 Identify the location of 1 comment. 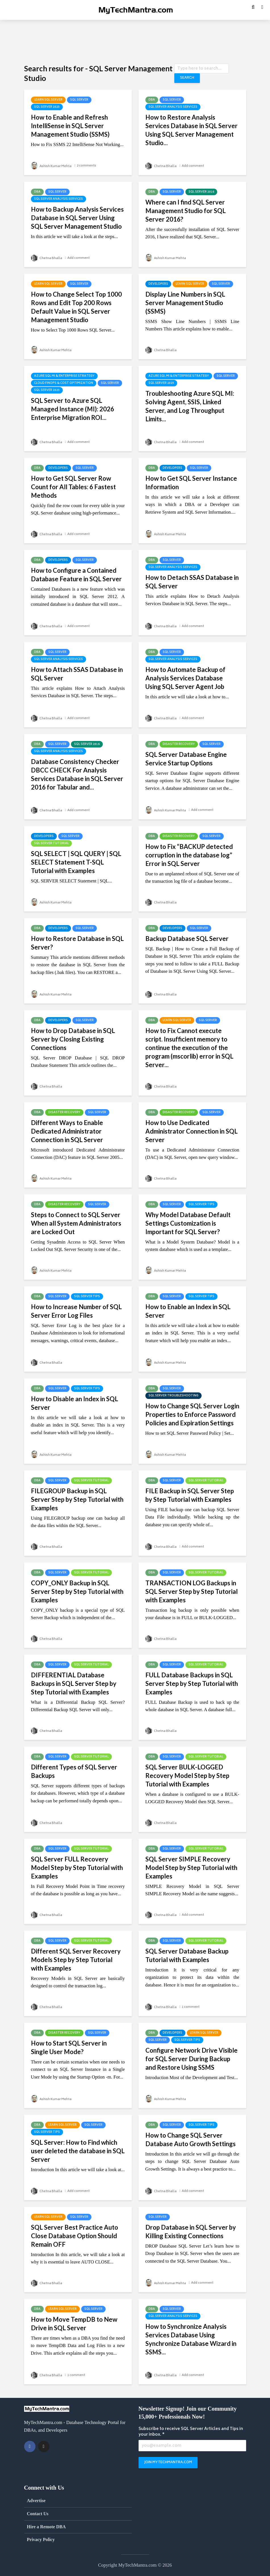
(192, 2007).